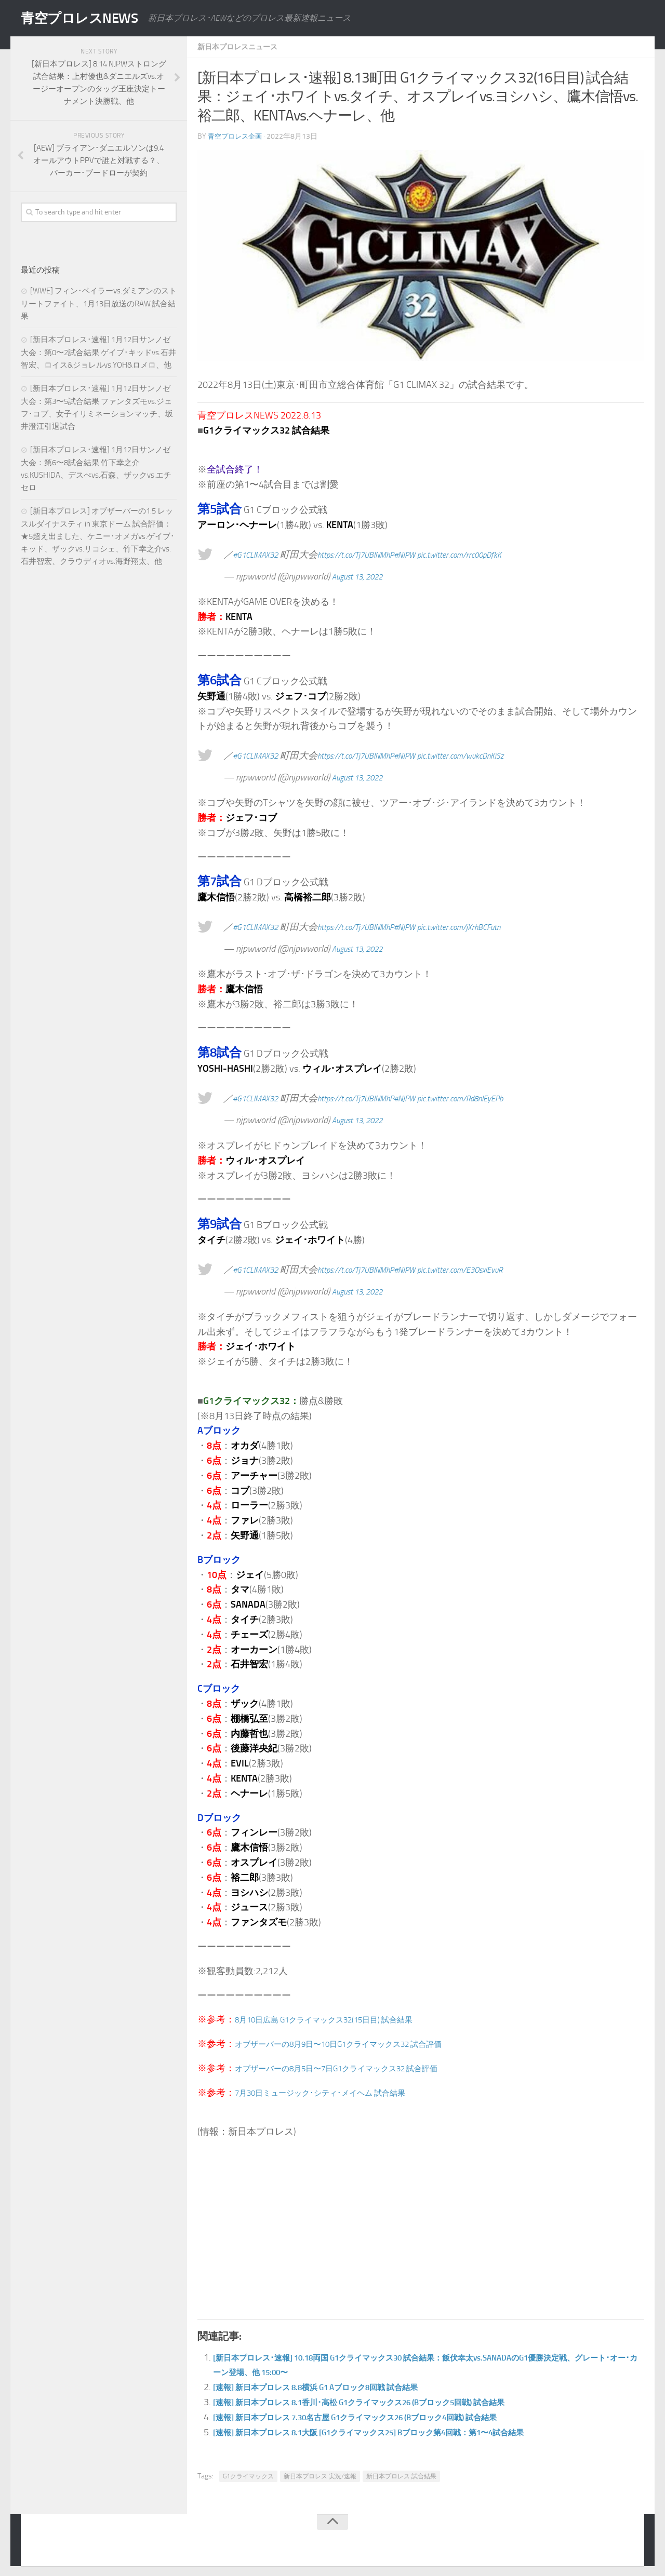 The image size is (665, 2576). I want to click on [WWE] フィン･ベイラーvs.ダミアンのストリートファイト、1月13日放送のRAW 試合結果, so click(99, 303).